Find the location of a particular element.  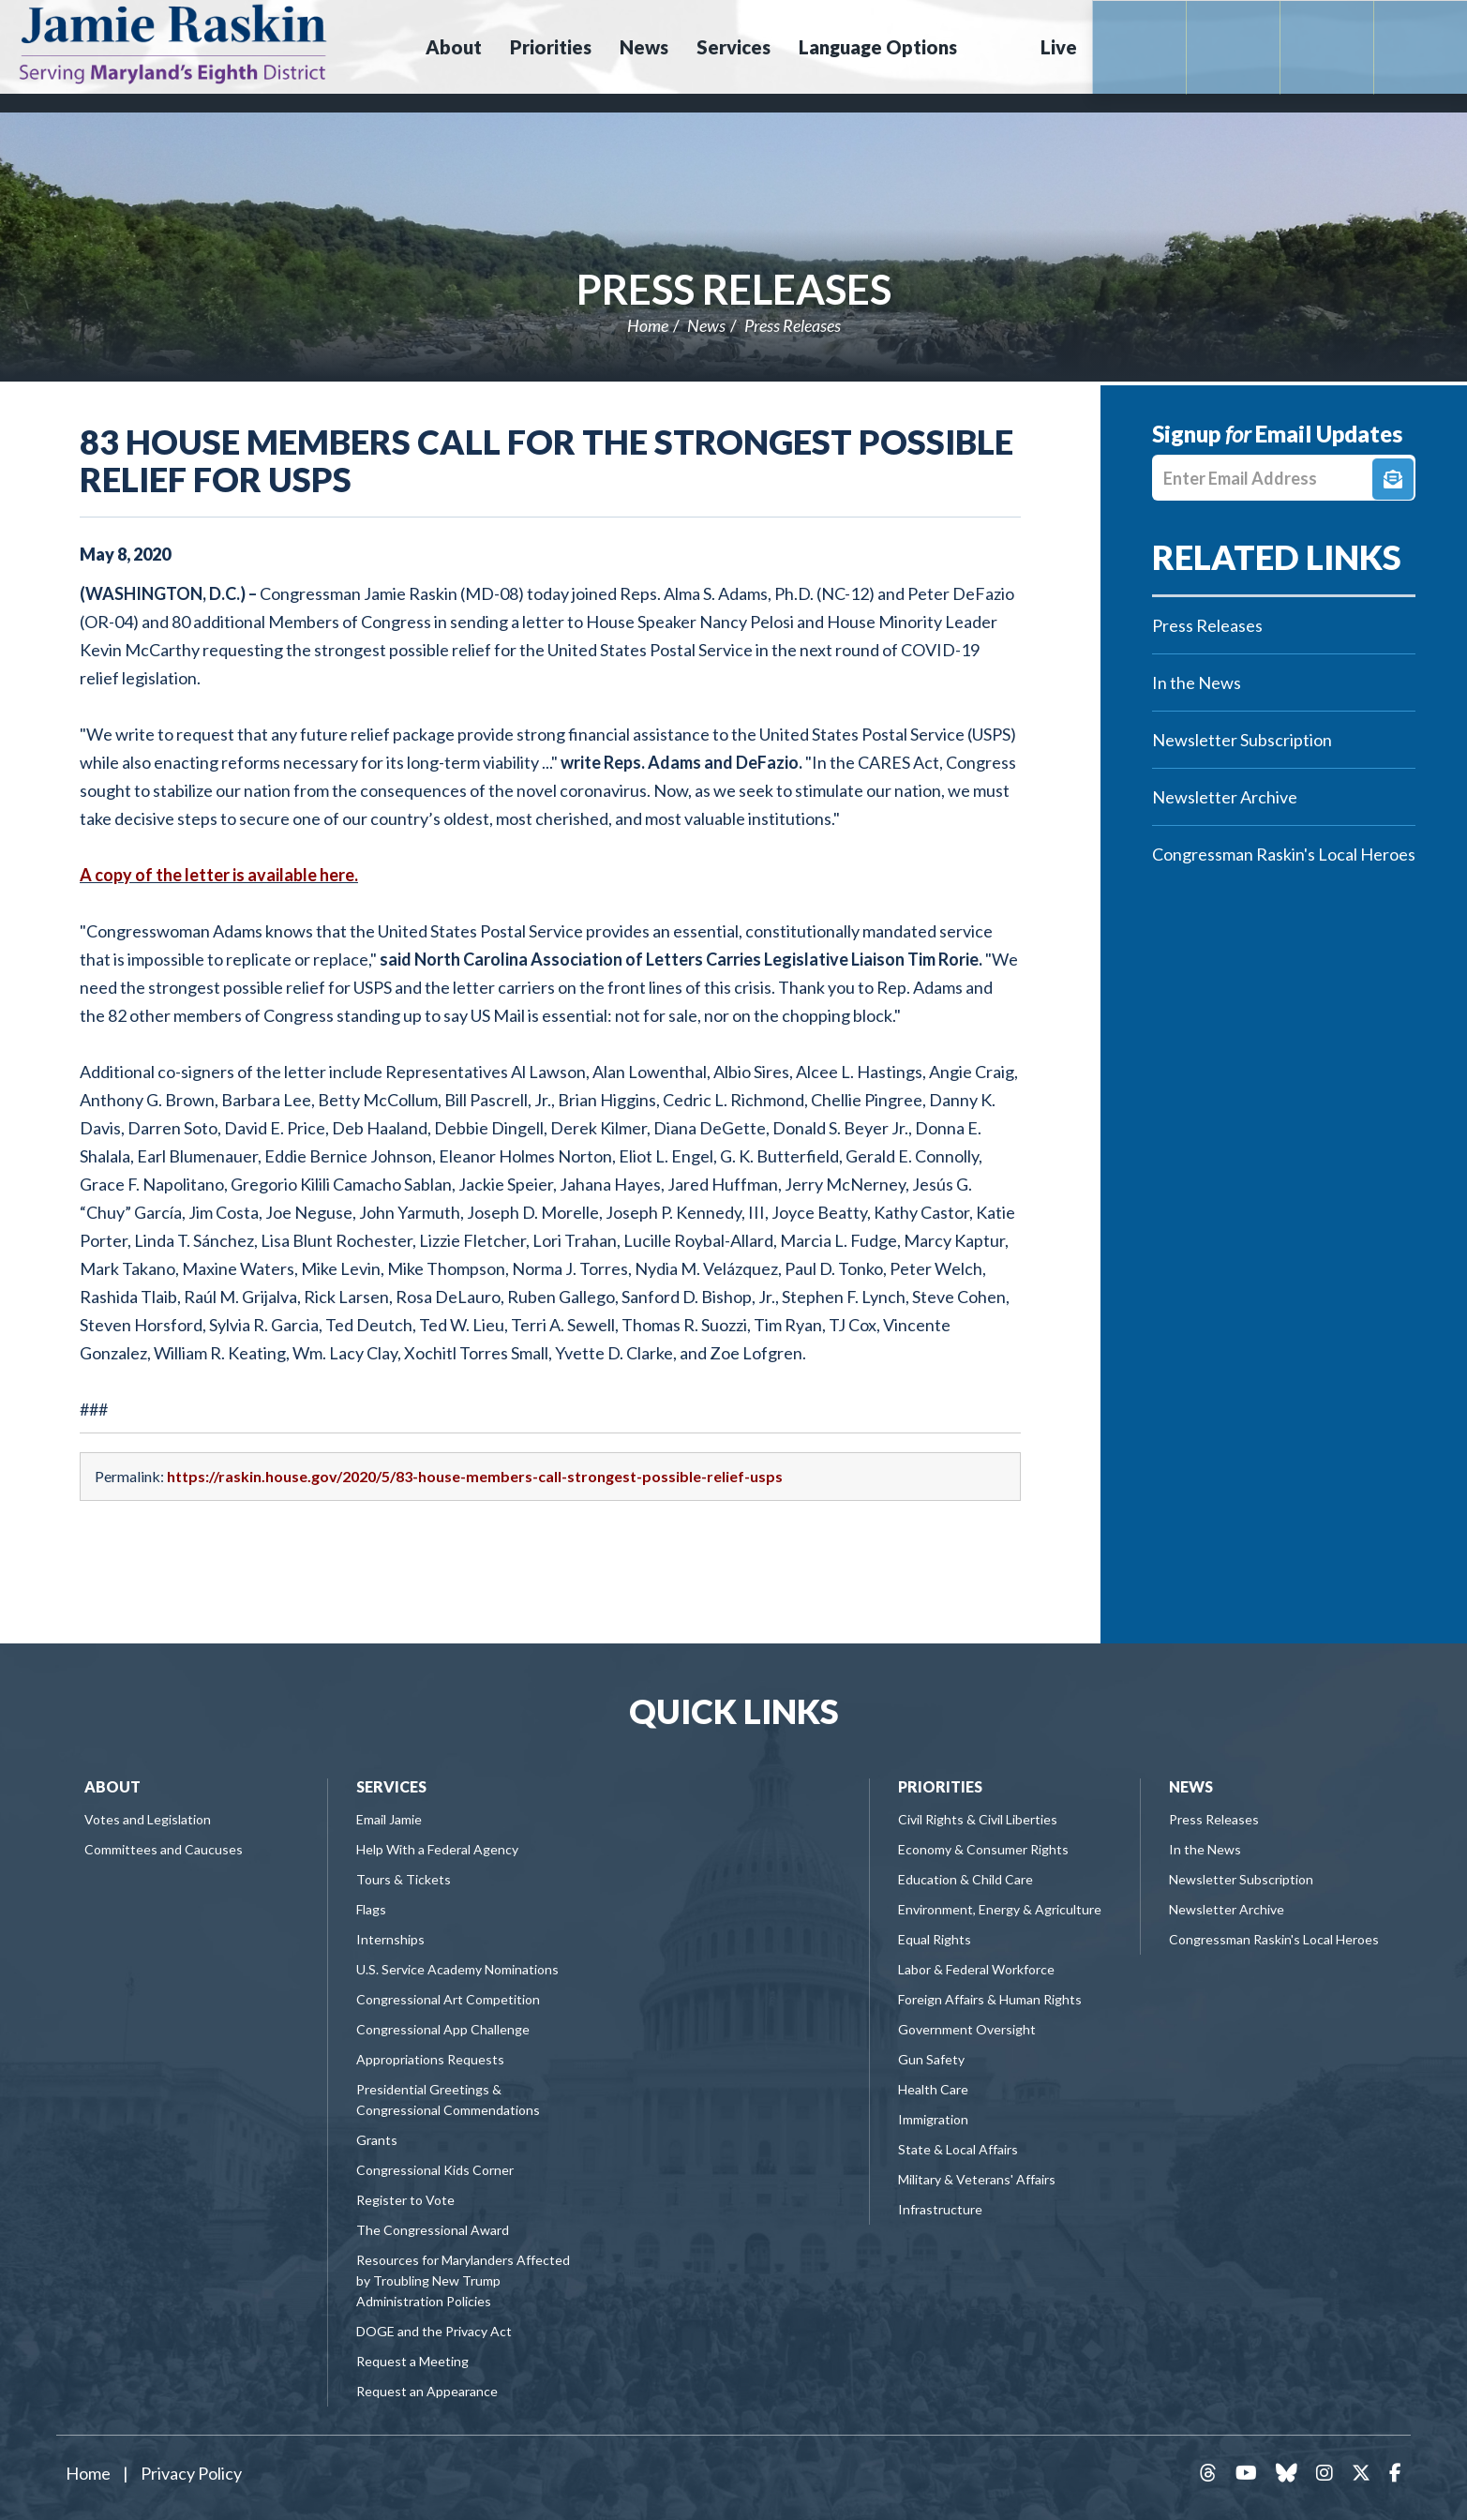

Request an Appearance is located at coordinates (427, 2391).